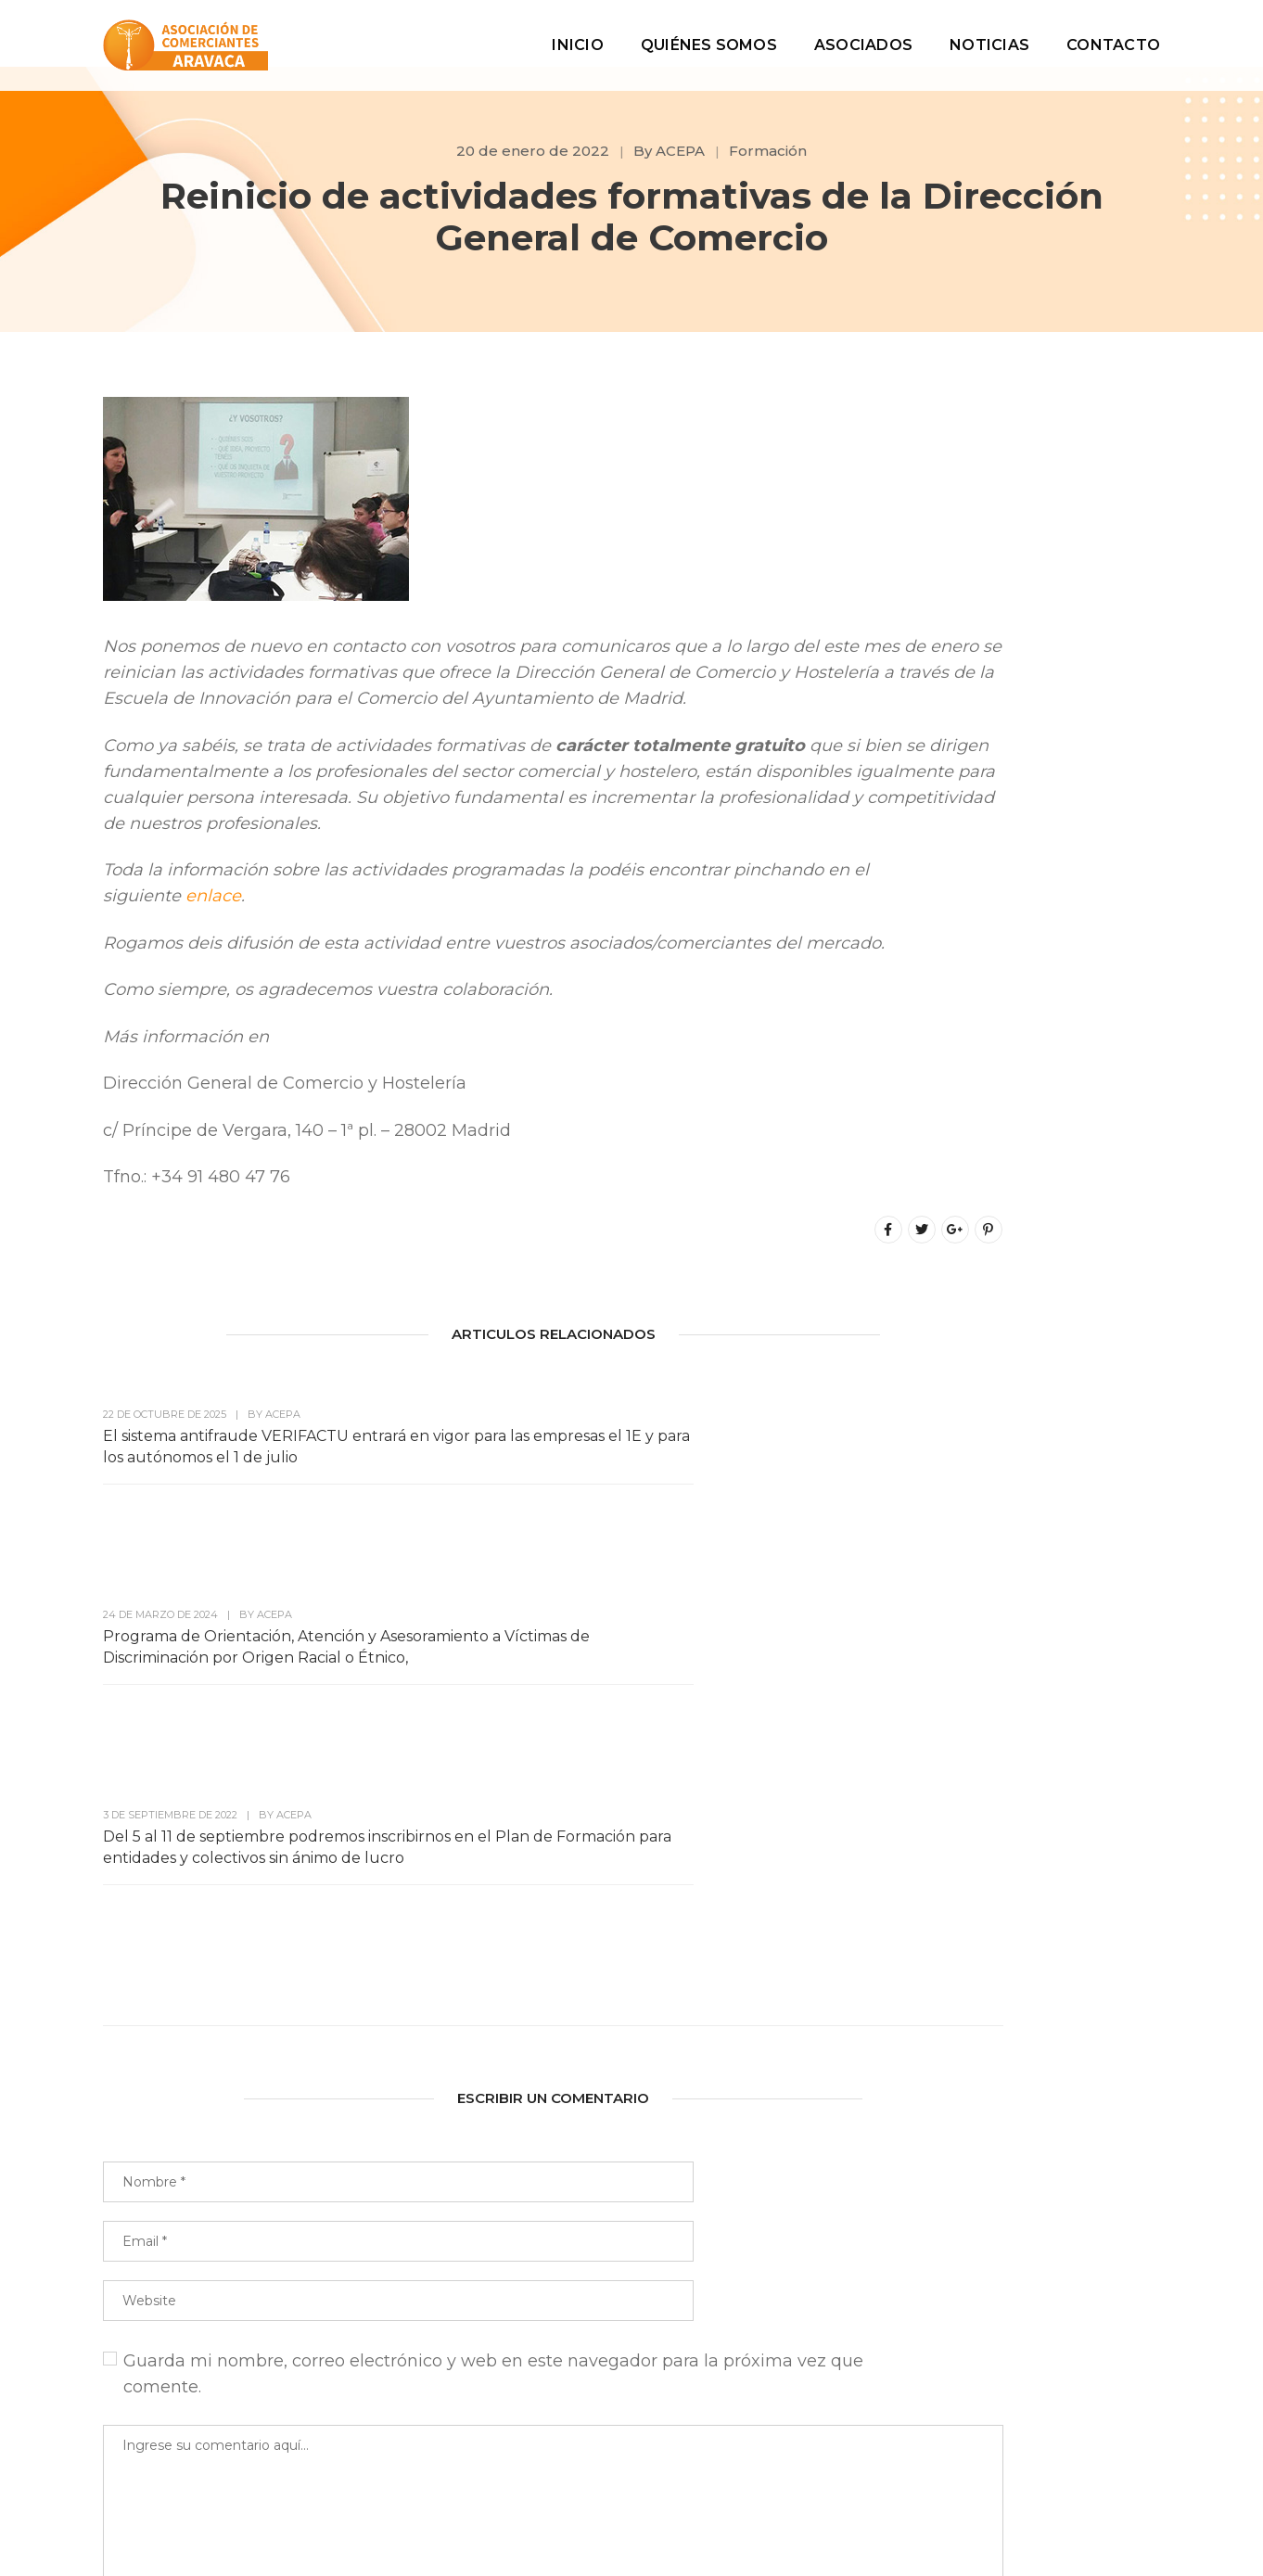  What do you see at coordinates (988, 1987) in the screenshot?
I see `Subvenciones` at bounding box center [988, 1987].